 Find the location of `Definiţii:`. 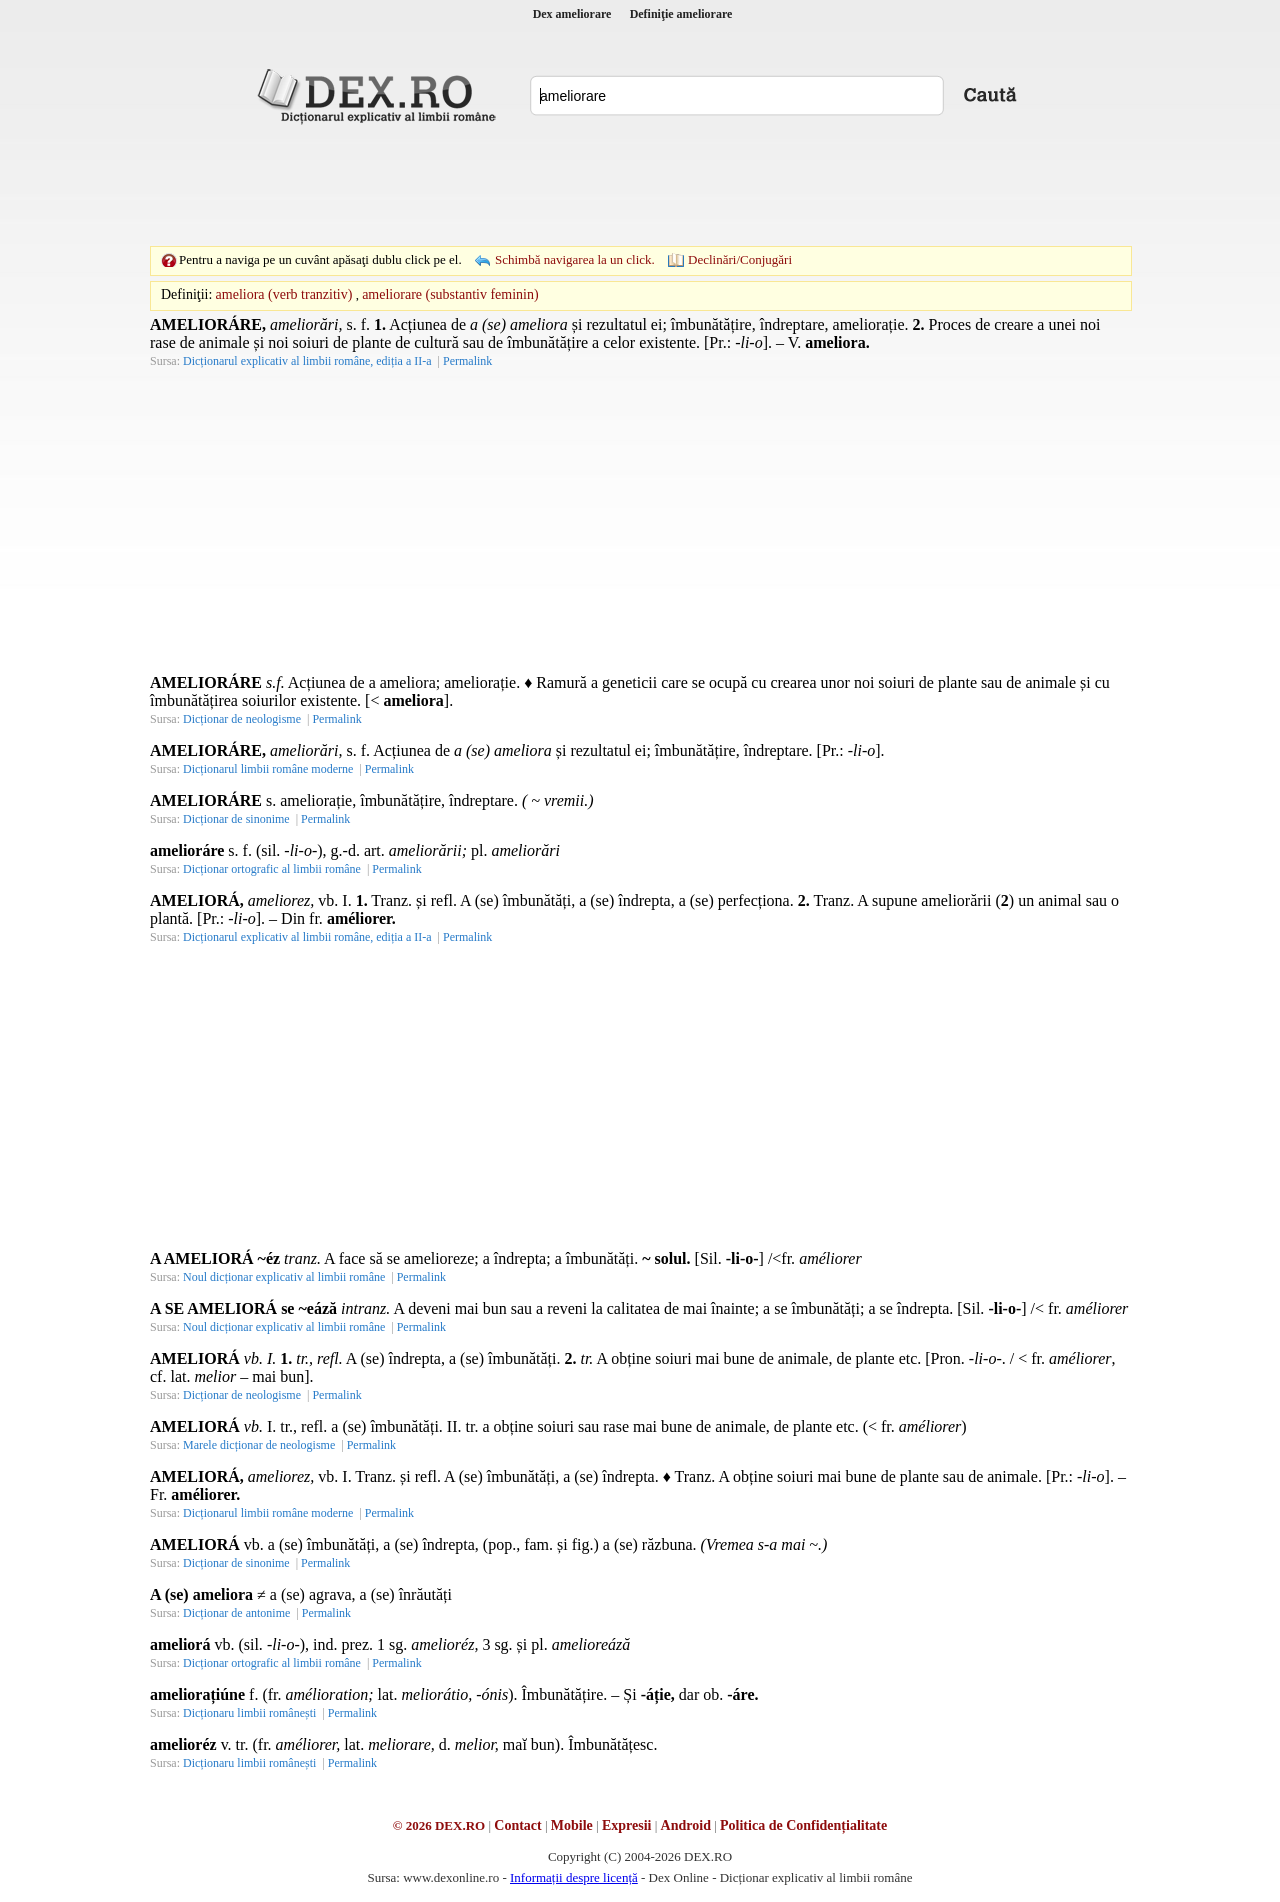

Definiţii: is located at coordinates (186, 294).